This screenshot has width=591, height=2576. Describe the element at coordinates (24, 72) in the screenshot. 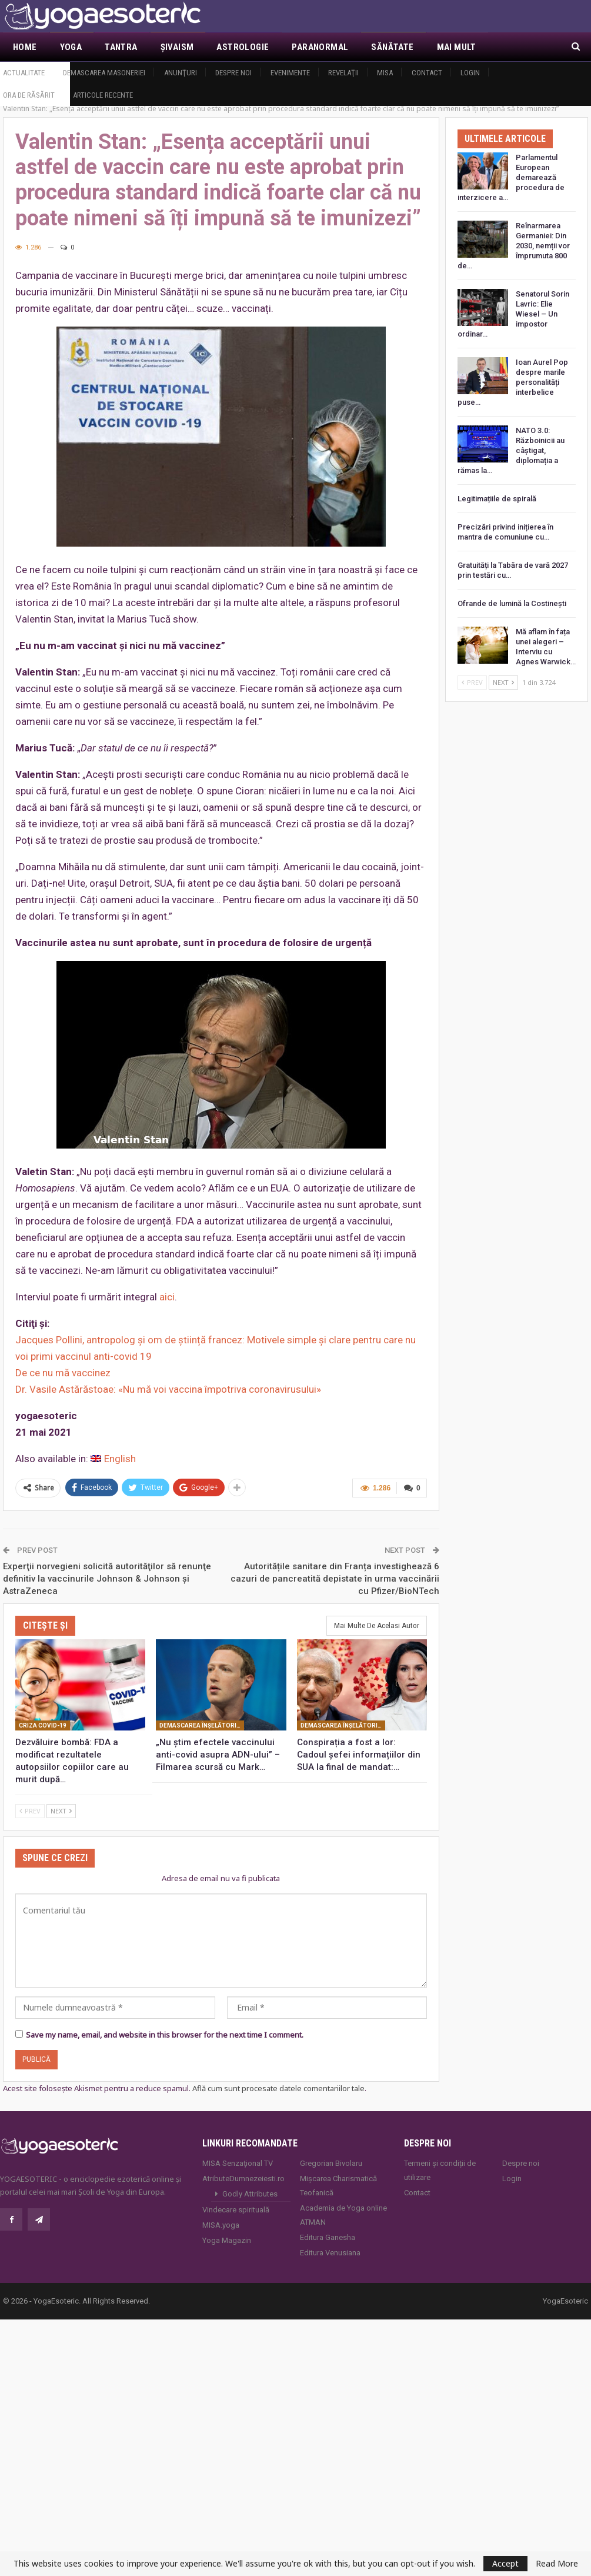

I see `Actualitate` at that location.